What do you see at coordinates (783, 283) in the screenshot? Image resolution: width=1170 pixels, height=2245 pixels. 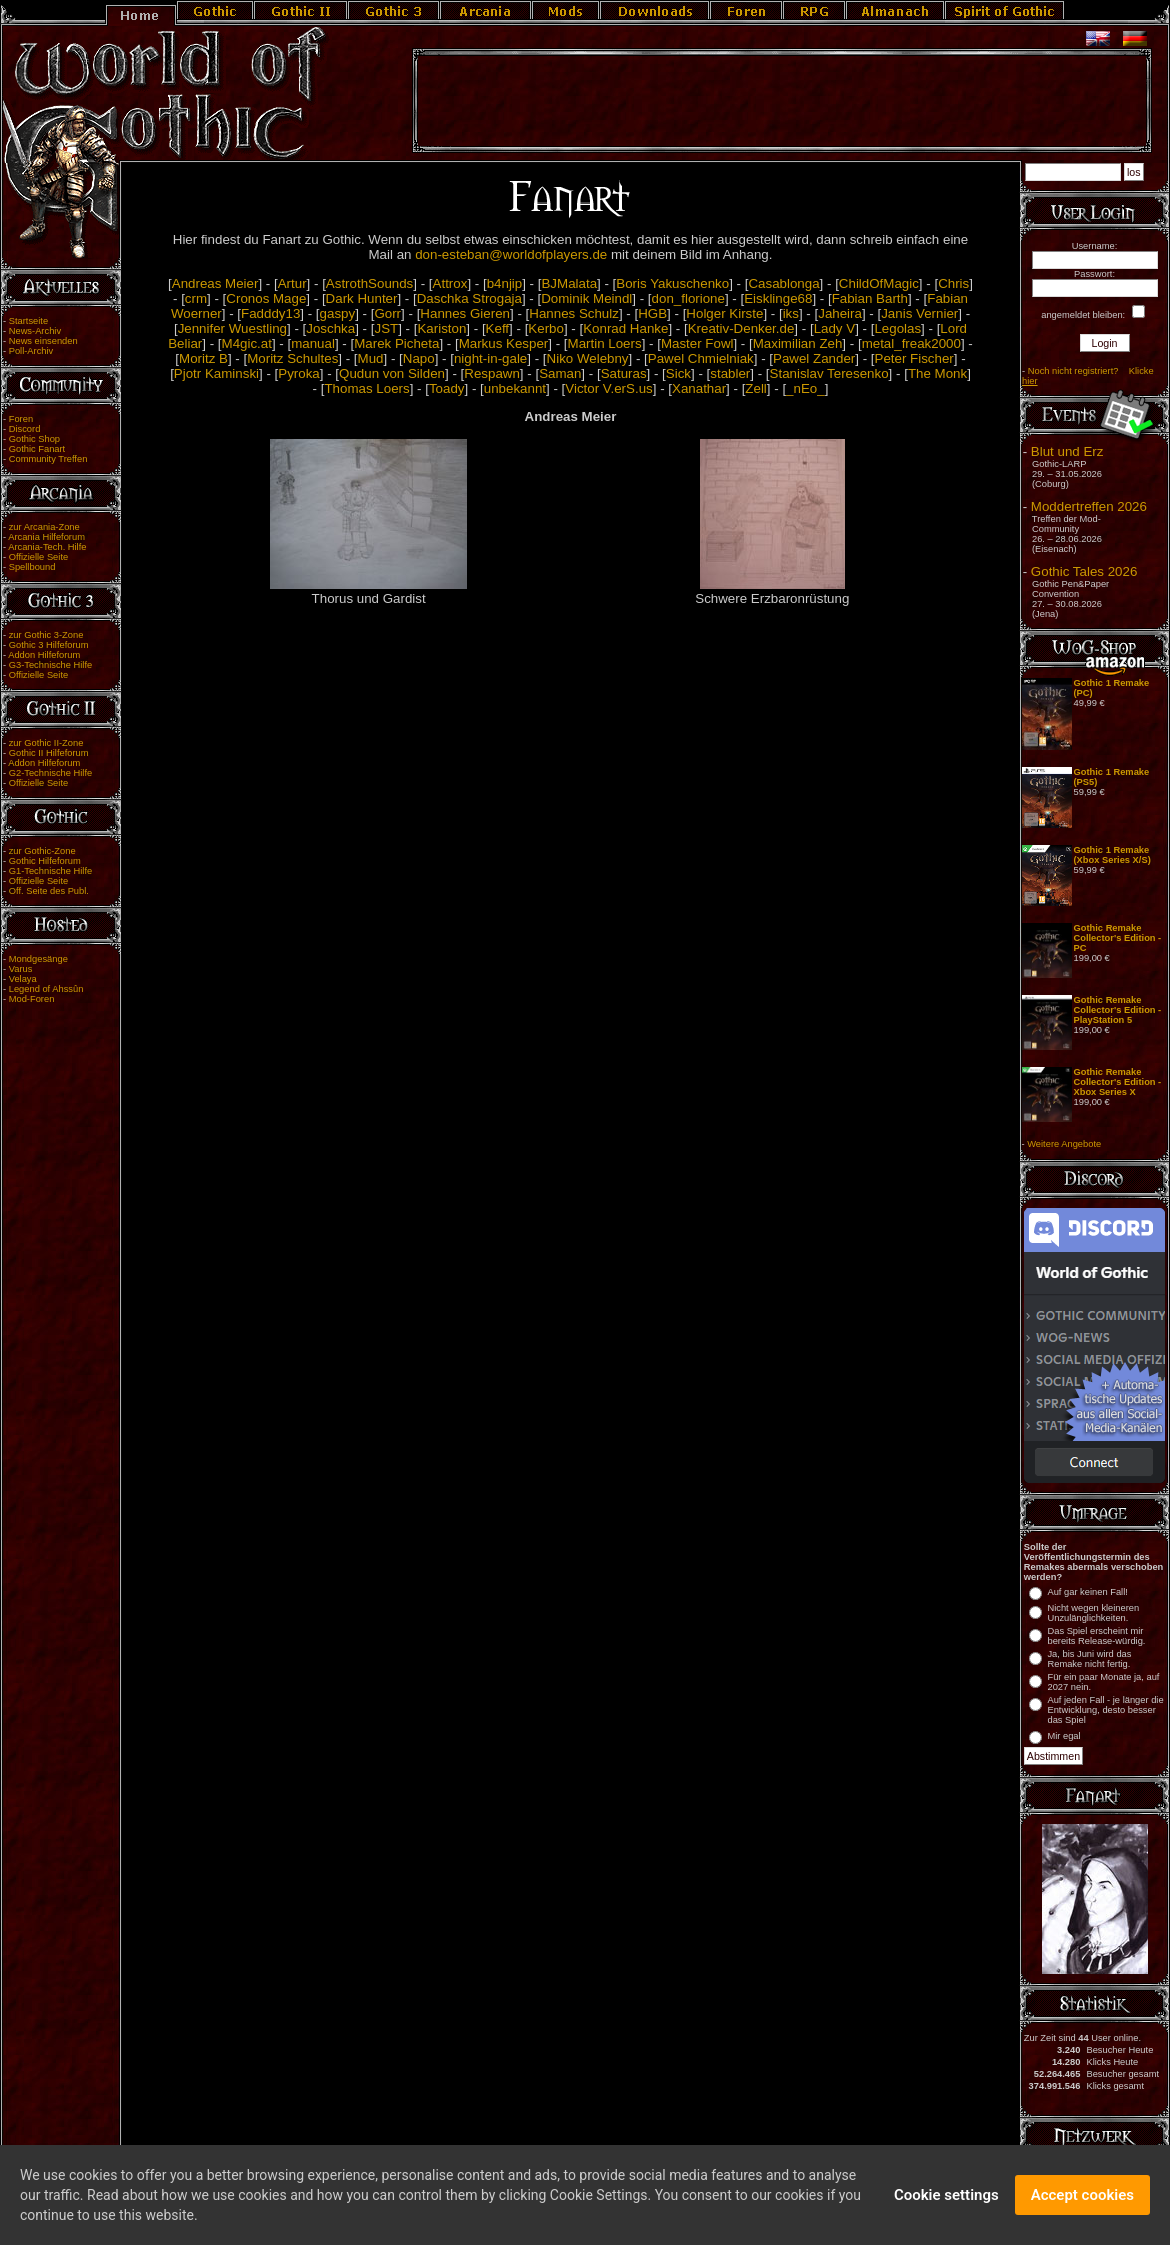 I see `Casablonga` at bounding box center [783, 283].